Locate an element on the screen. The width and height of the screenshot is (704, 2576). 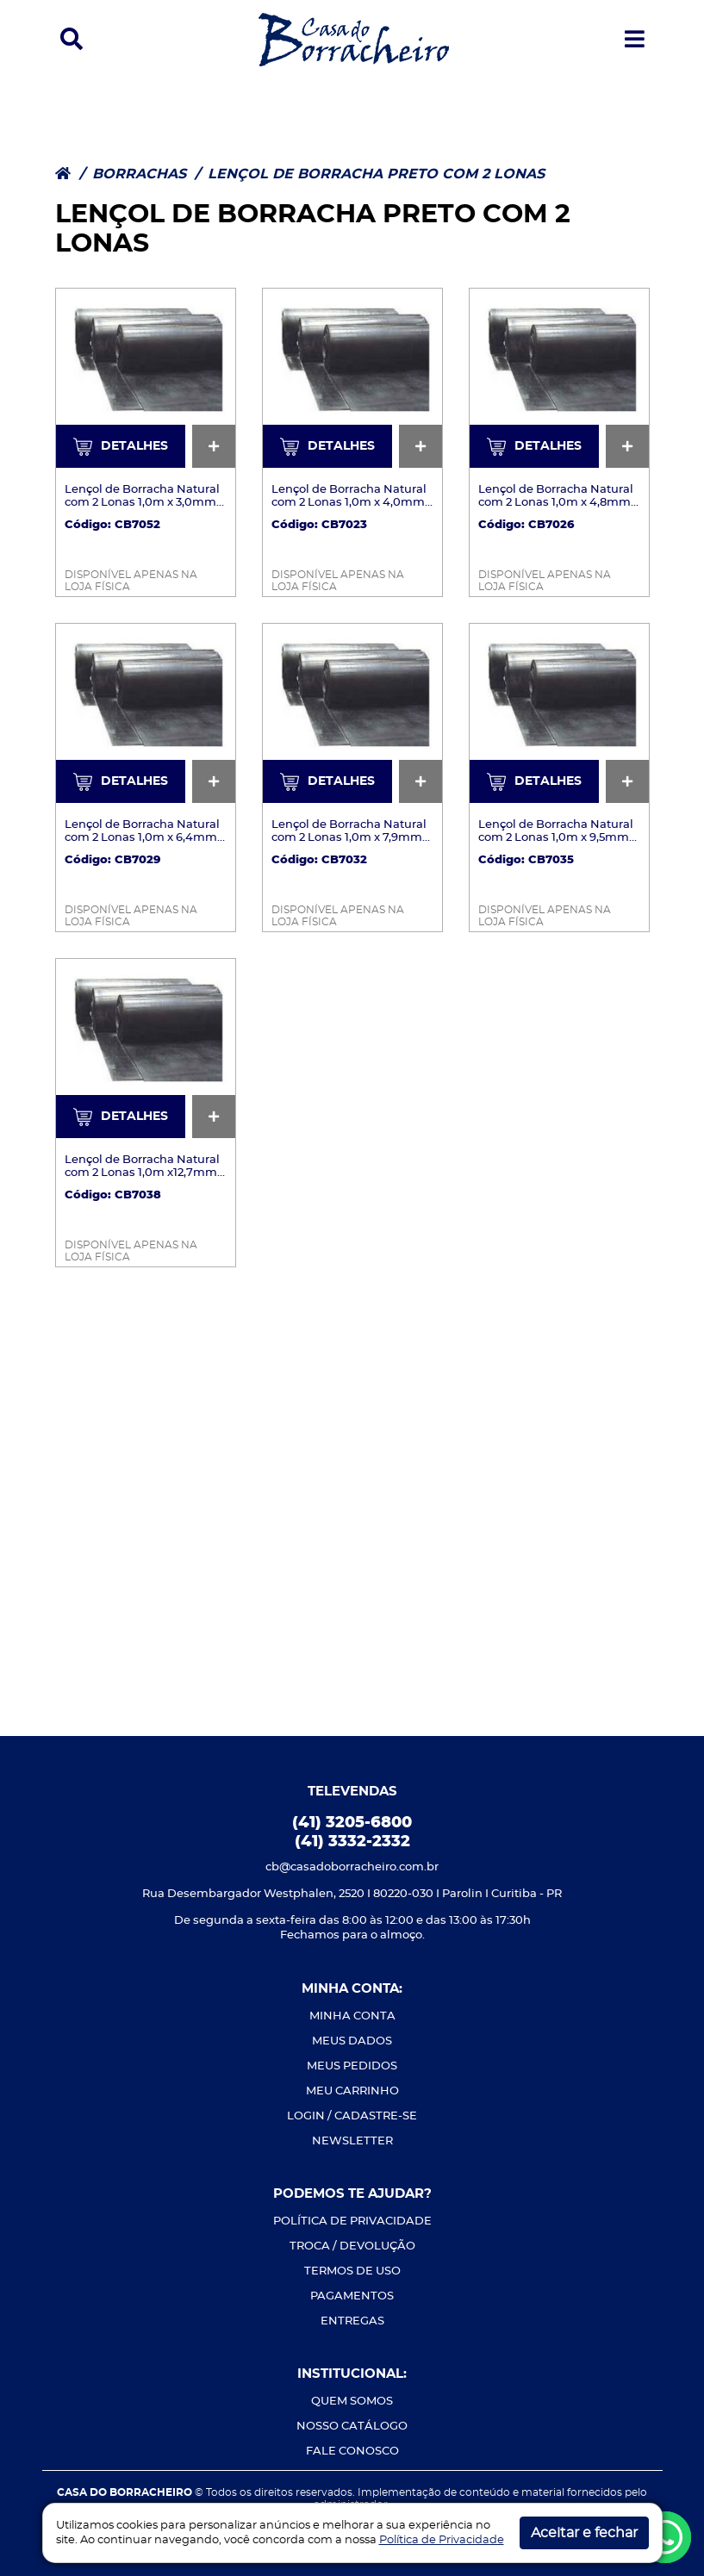
TROCA / DEVOLUÇÃO is located at coordinates (352, 2246).